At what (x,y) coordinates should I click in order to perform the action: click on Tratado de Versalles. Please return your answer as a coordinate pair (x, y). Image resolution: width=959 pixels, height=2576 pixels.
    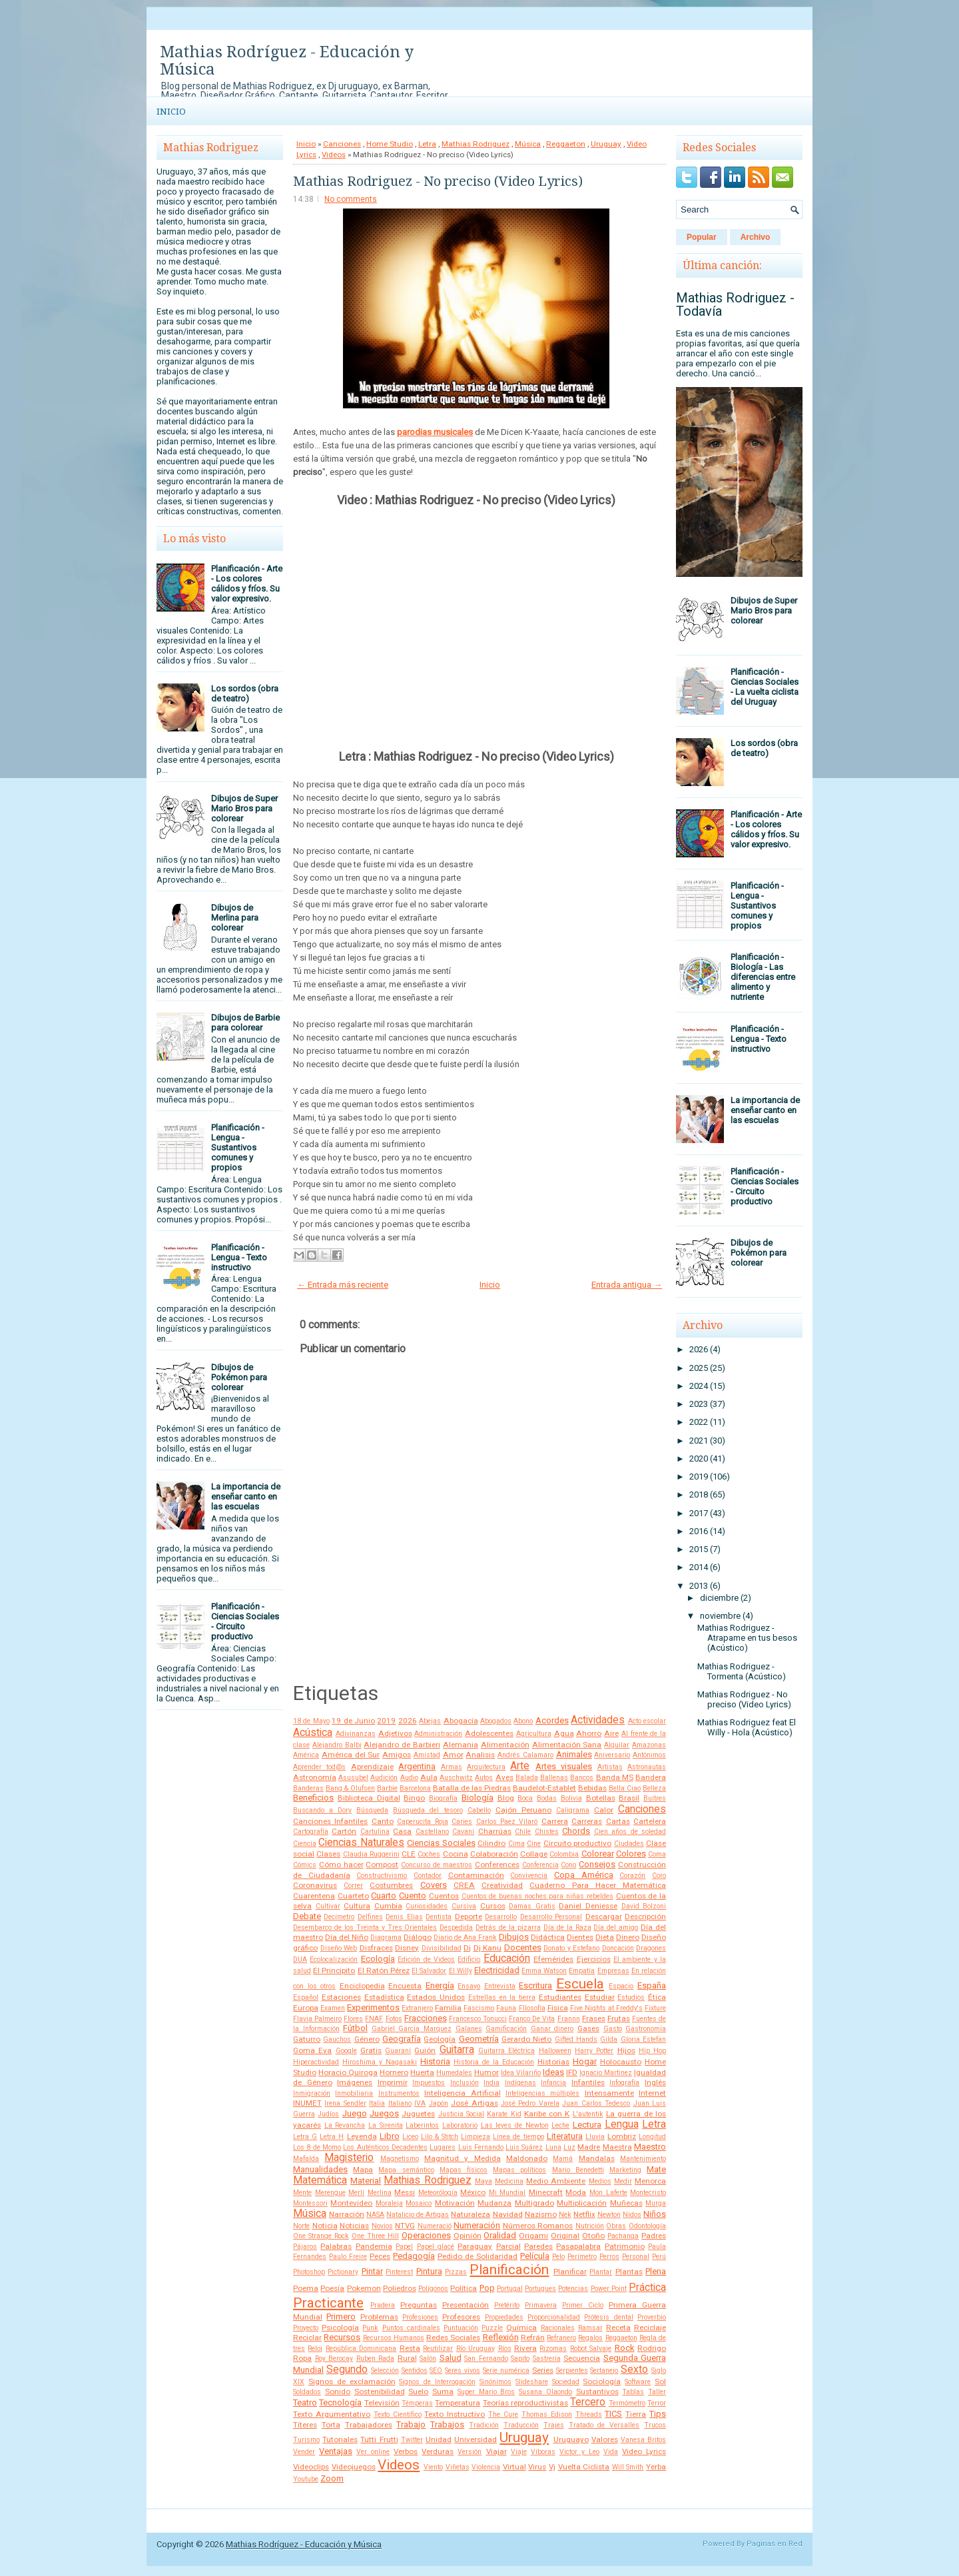
    Looking at the image, I should click on (604, 2425).